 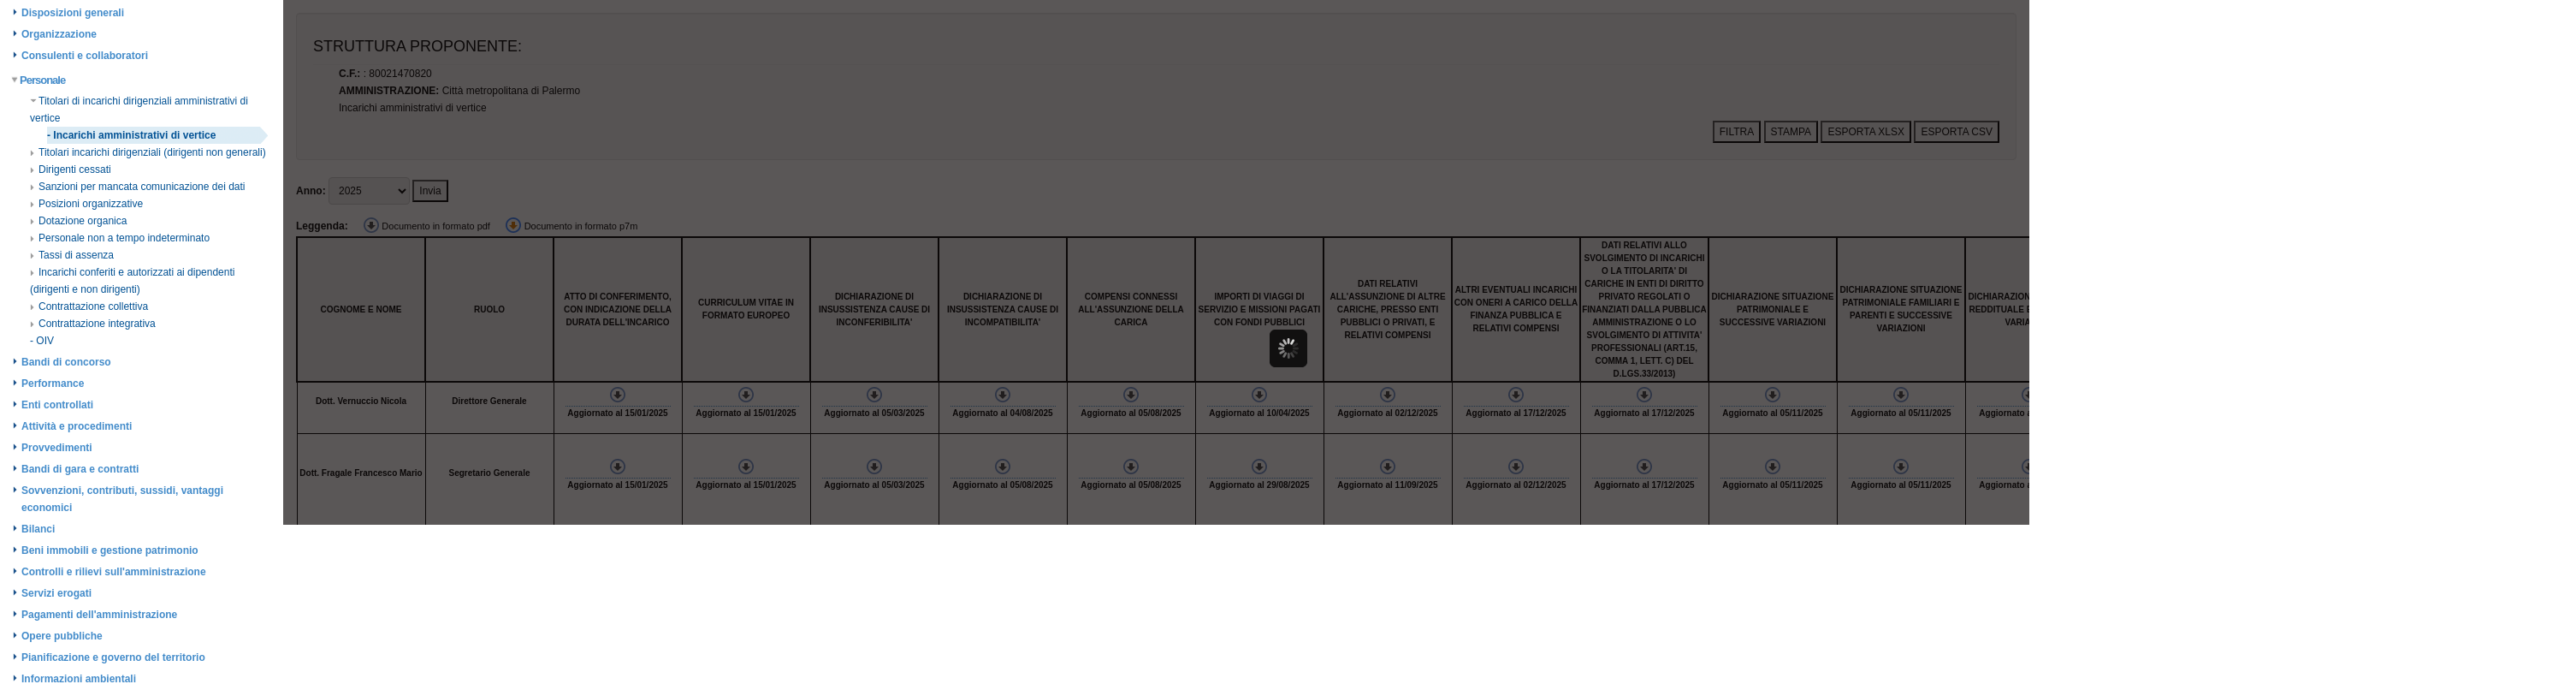 I want to click on Posizioni organizzative, so click(x=86, y=204).